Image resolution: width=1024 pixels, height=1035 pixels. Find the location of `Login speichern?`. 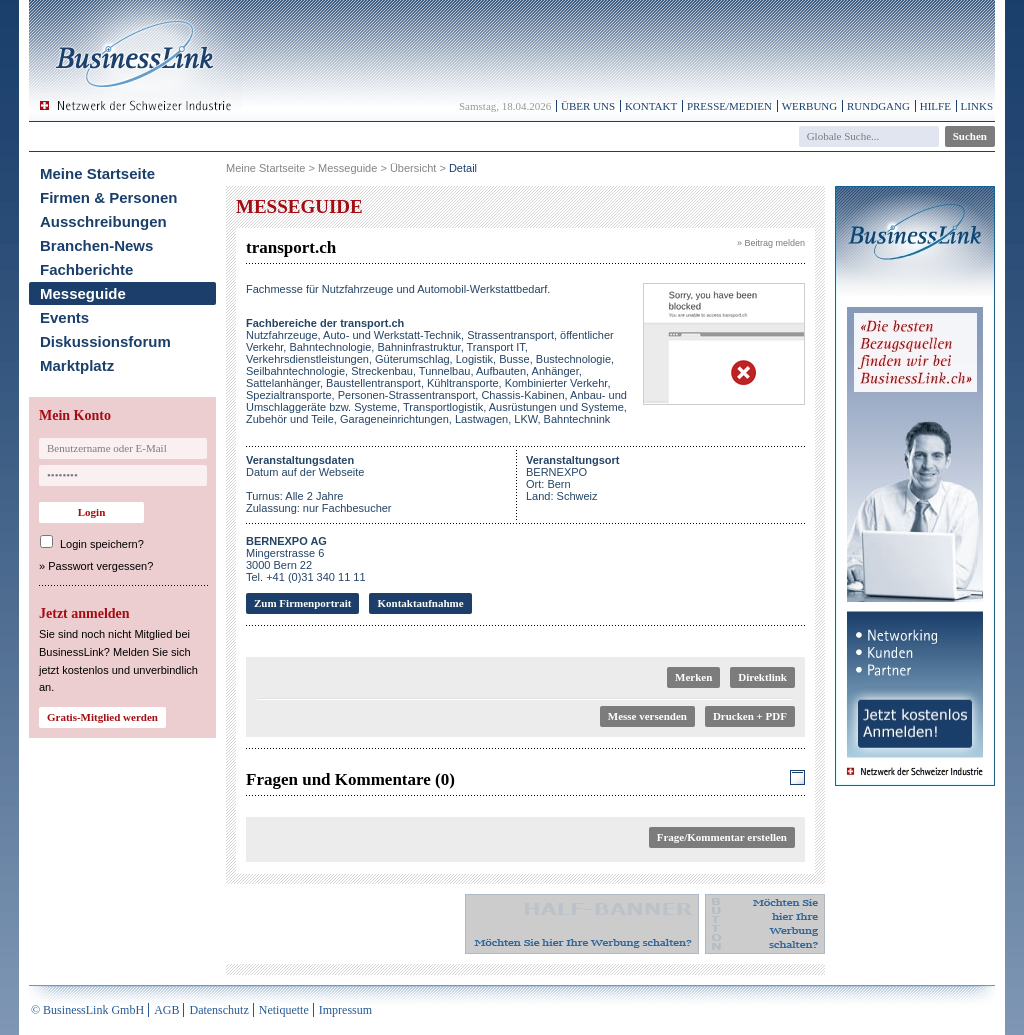

Login speichern? is located at coordinates (102, 544).